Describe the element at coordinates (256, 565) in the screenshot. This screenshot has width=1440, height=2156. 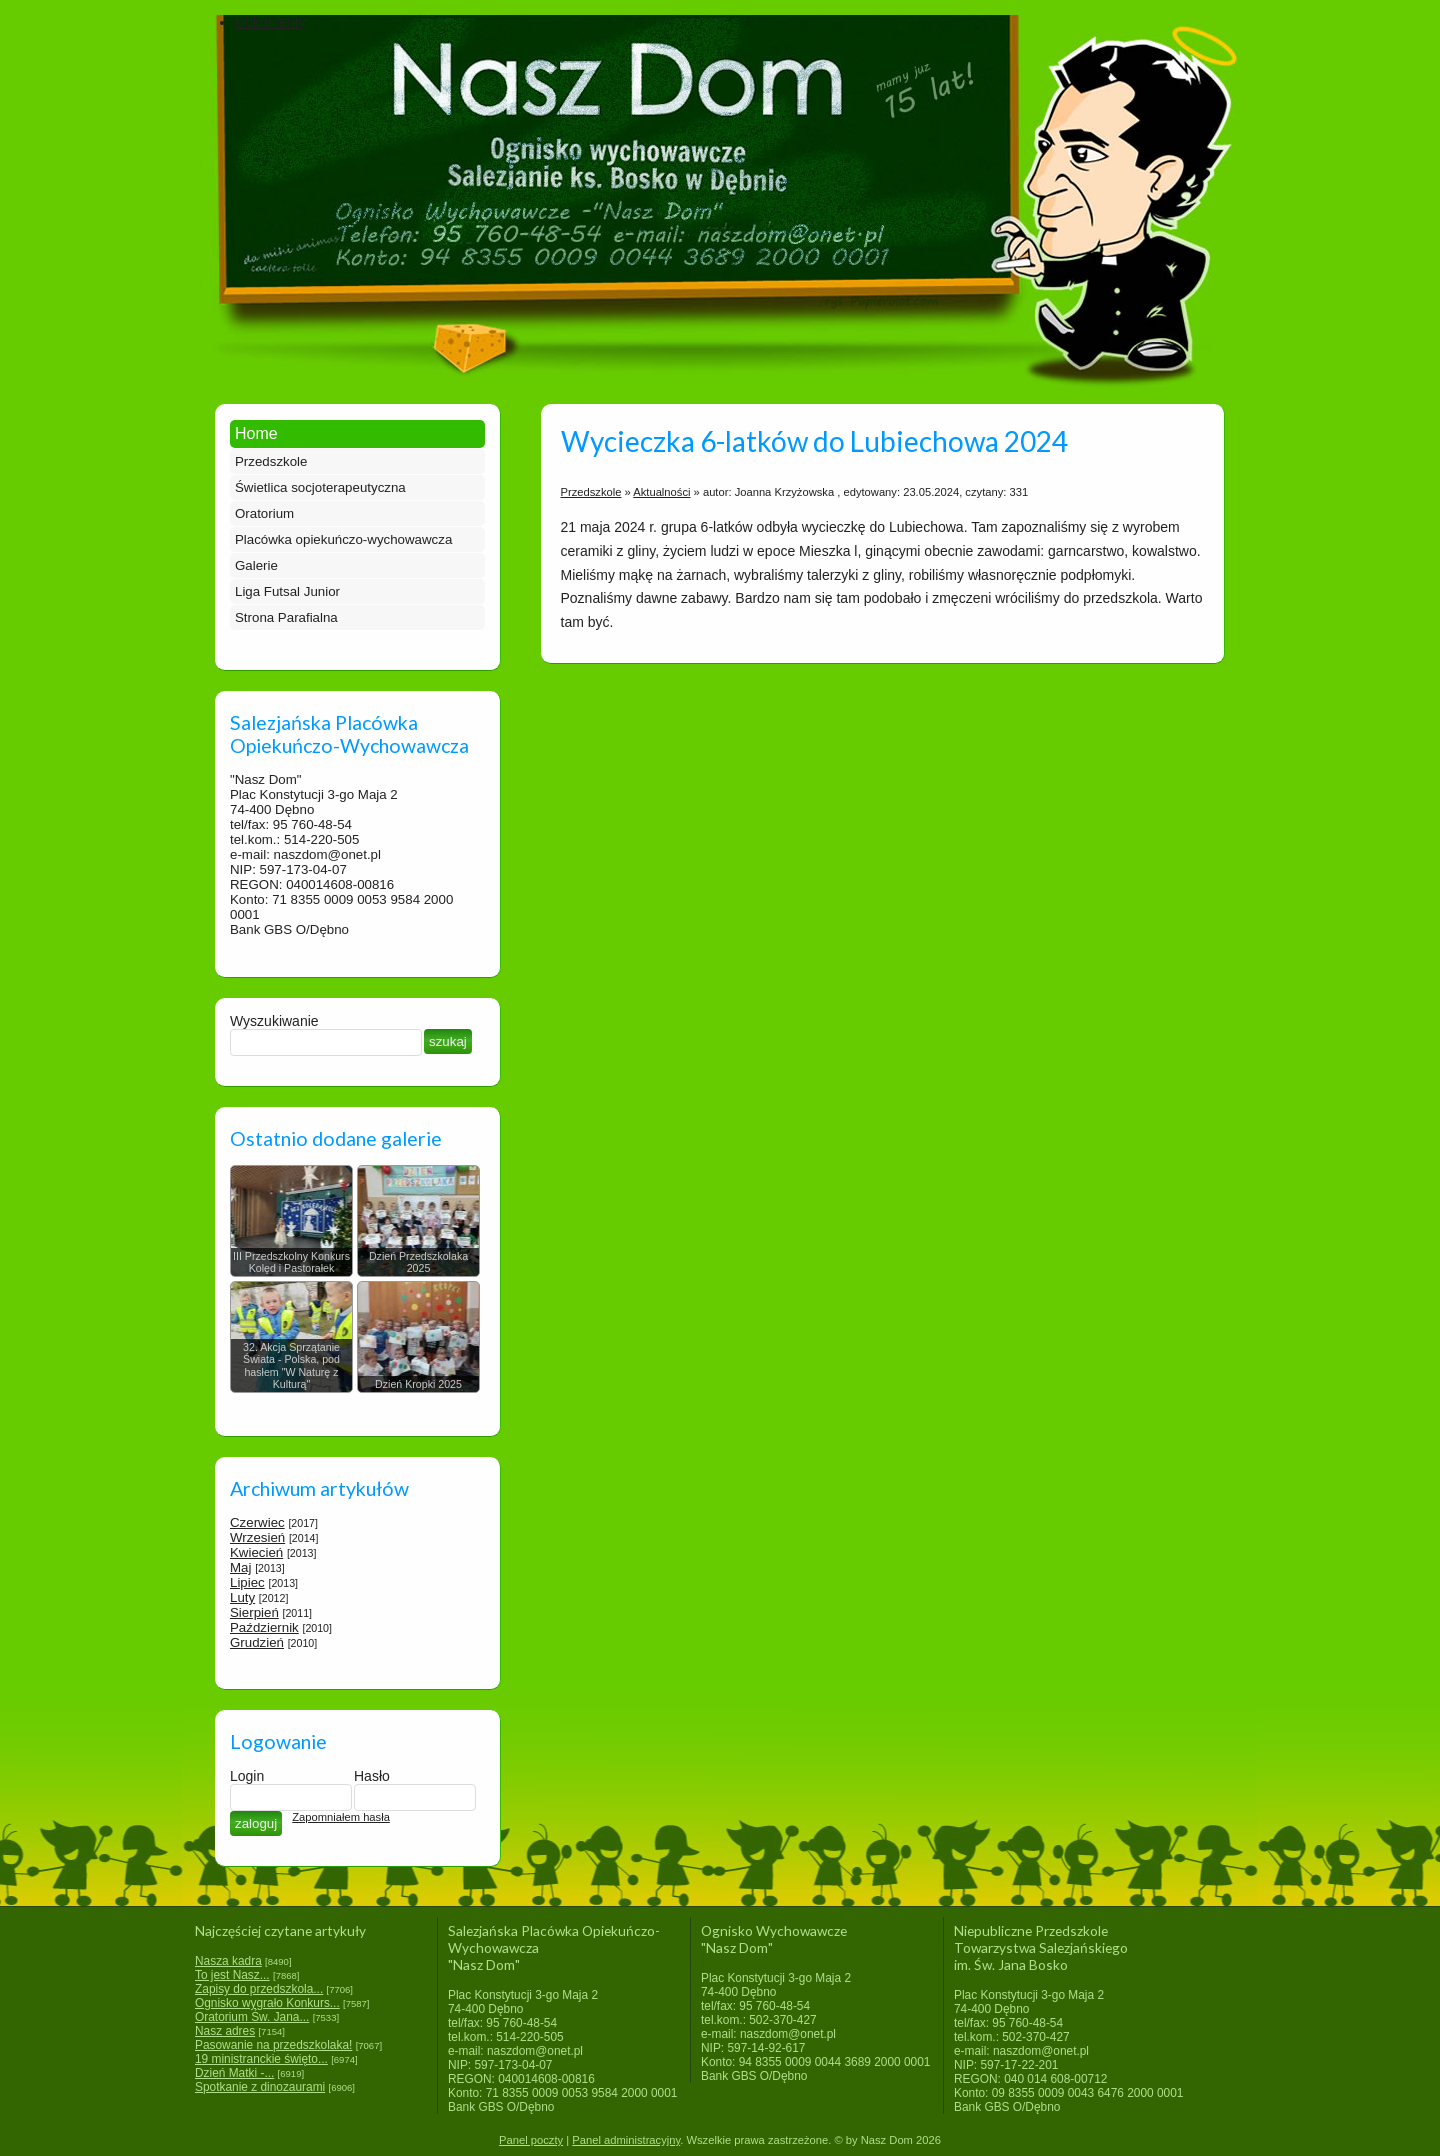
I see `Galerie` at that location.